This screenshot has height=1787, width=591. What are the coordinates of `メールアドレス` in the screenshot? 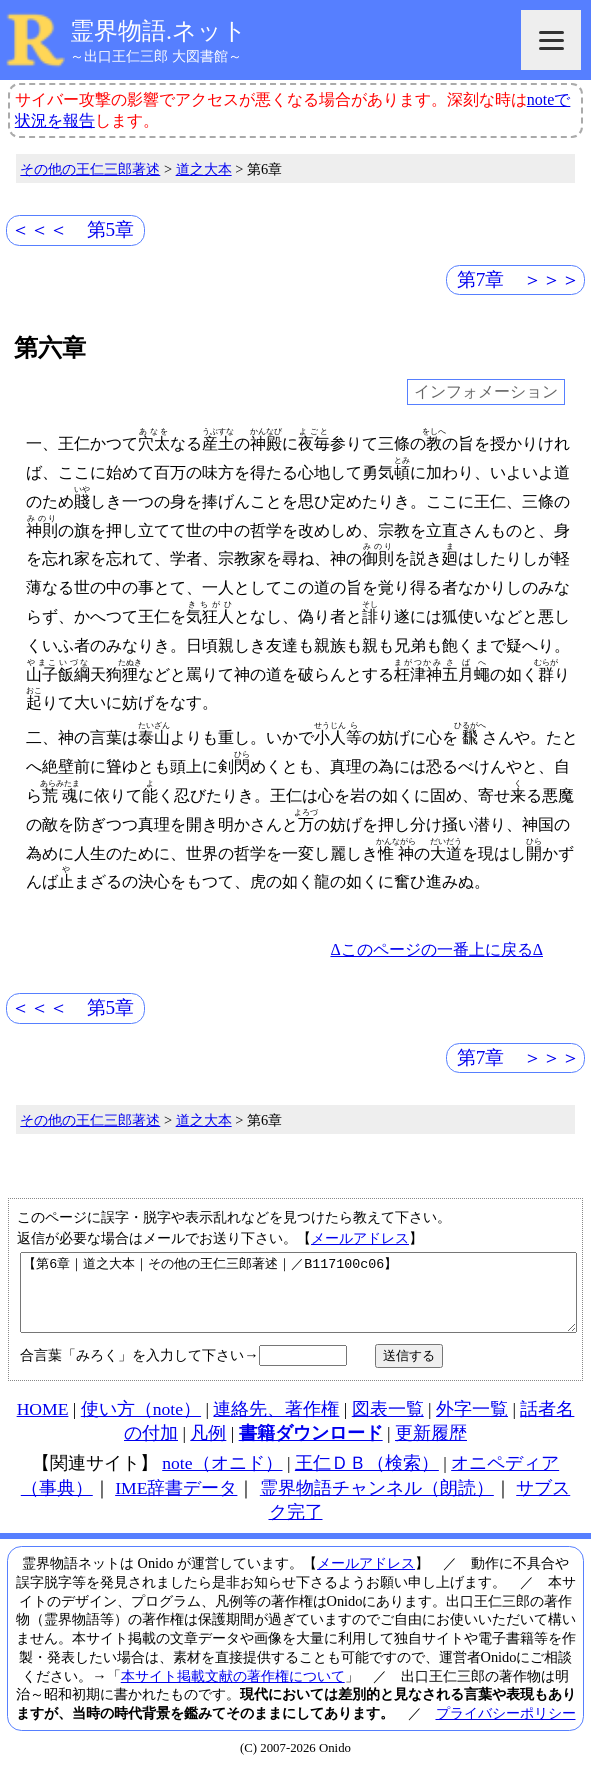 It's located at (360, 1238).